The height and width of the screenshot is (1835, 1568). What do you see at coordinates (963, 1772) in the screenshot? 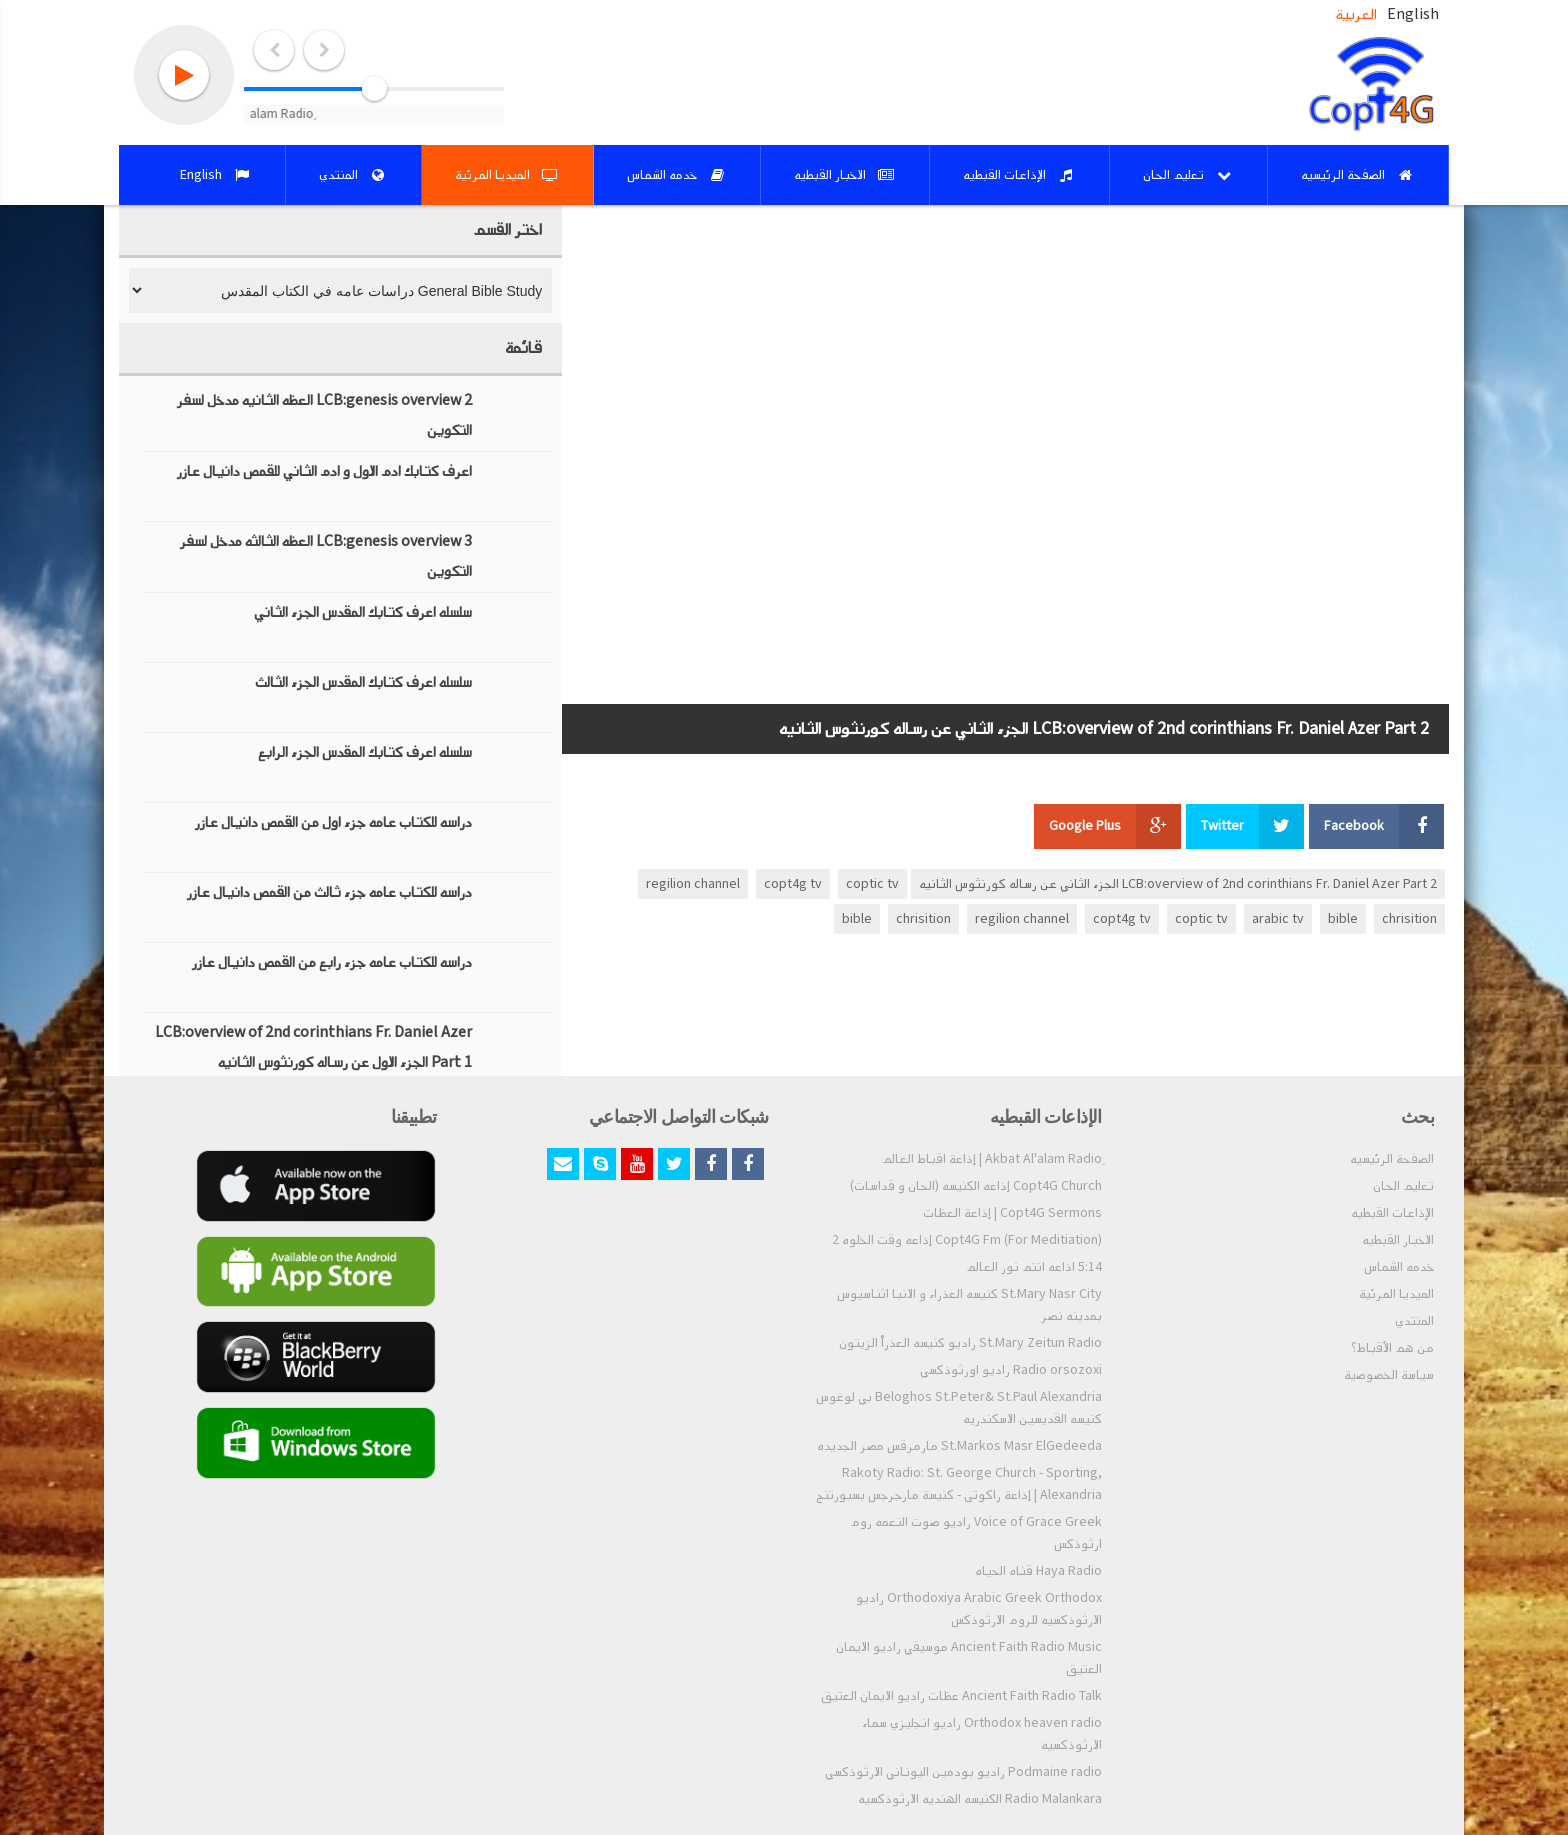
I see `Podmaine radio راديو بودمين اليوناني الارثوذكسي` at bounding box center [963, 1772].